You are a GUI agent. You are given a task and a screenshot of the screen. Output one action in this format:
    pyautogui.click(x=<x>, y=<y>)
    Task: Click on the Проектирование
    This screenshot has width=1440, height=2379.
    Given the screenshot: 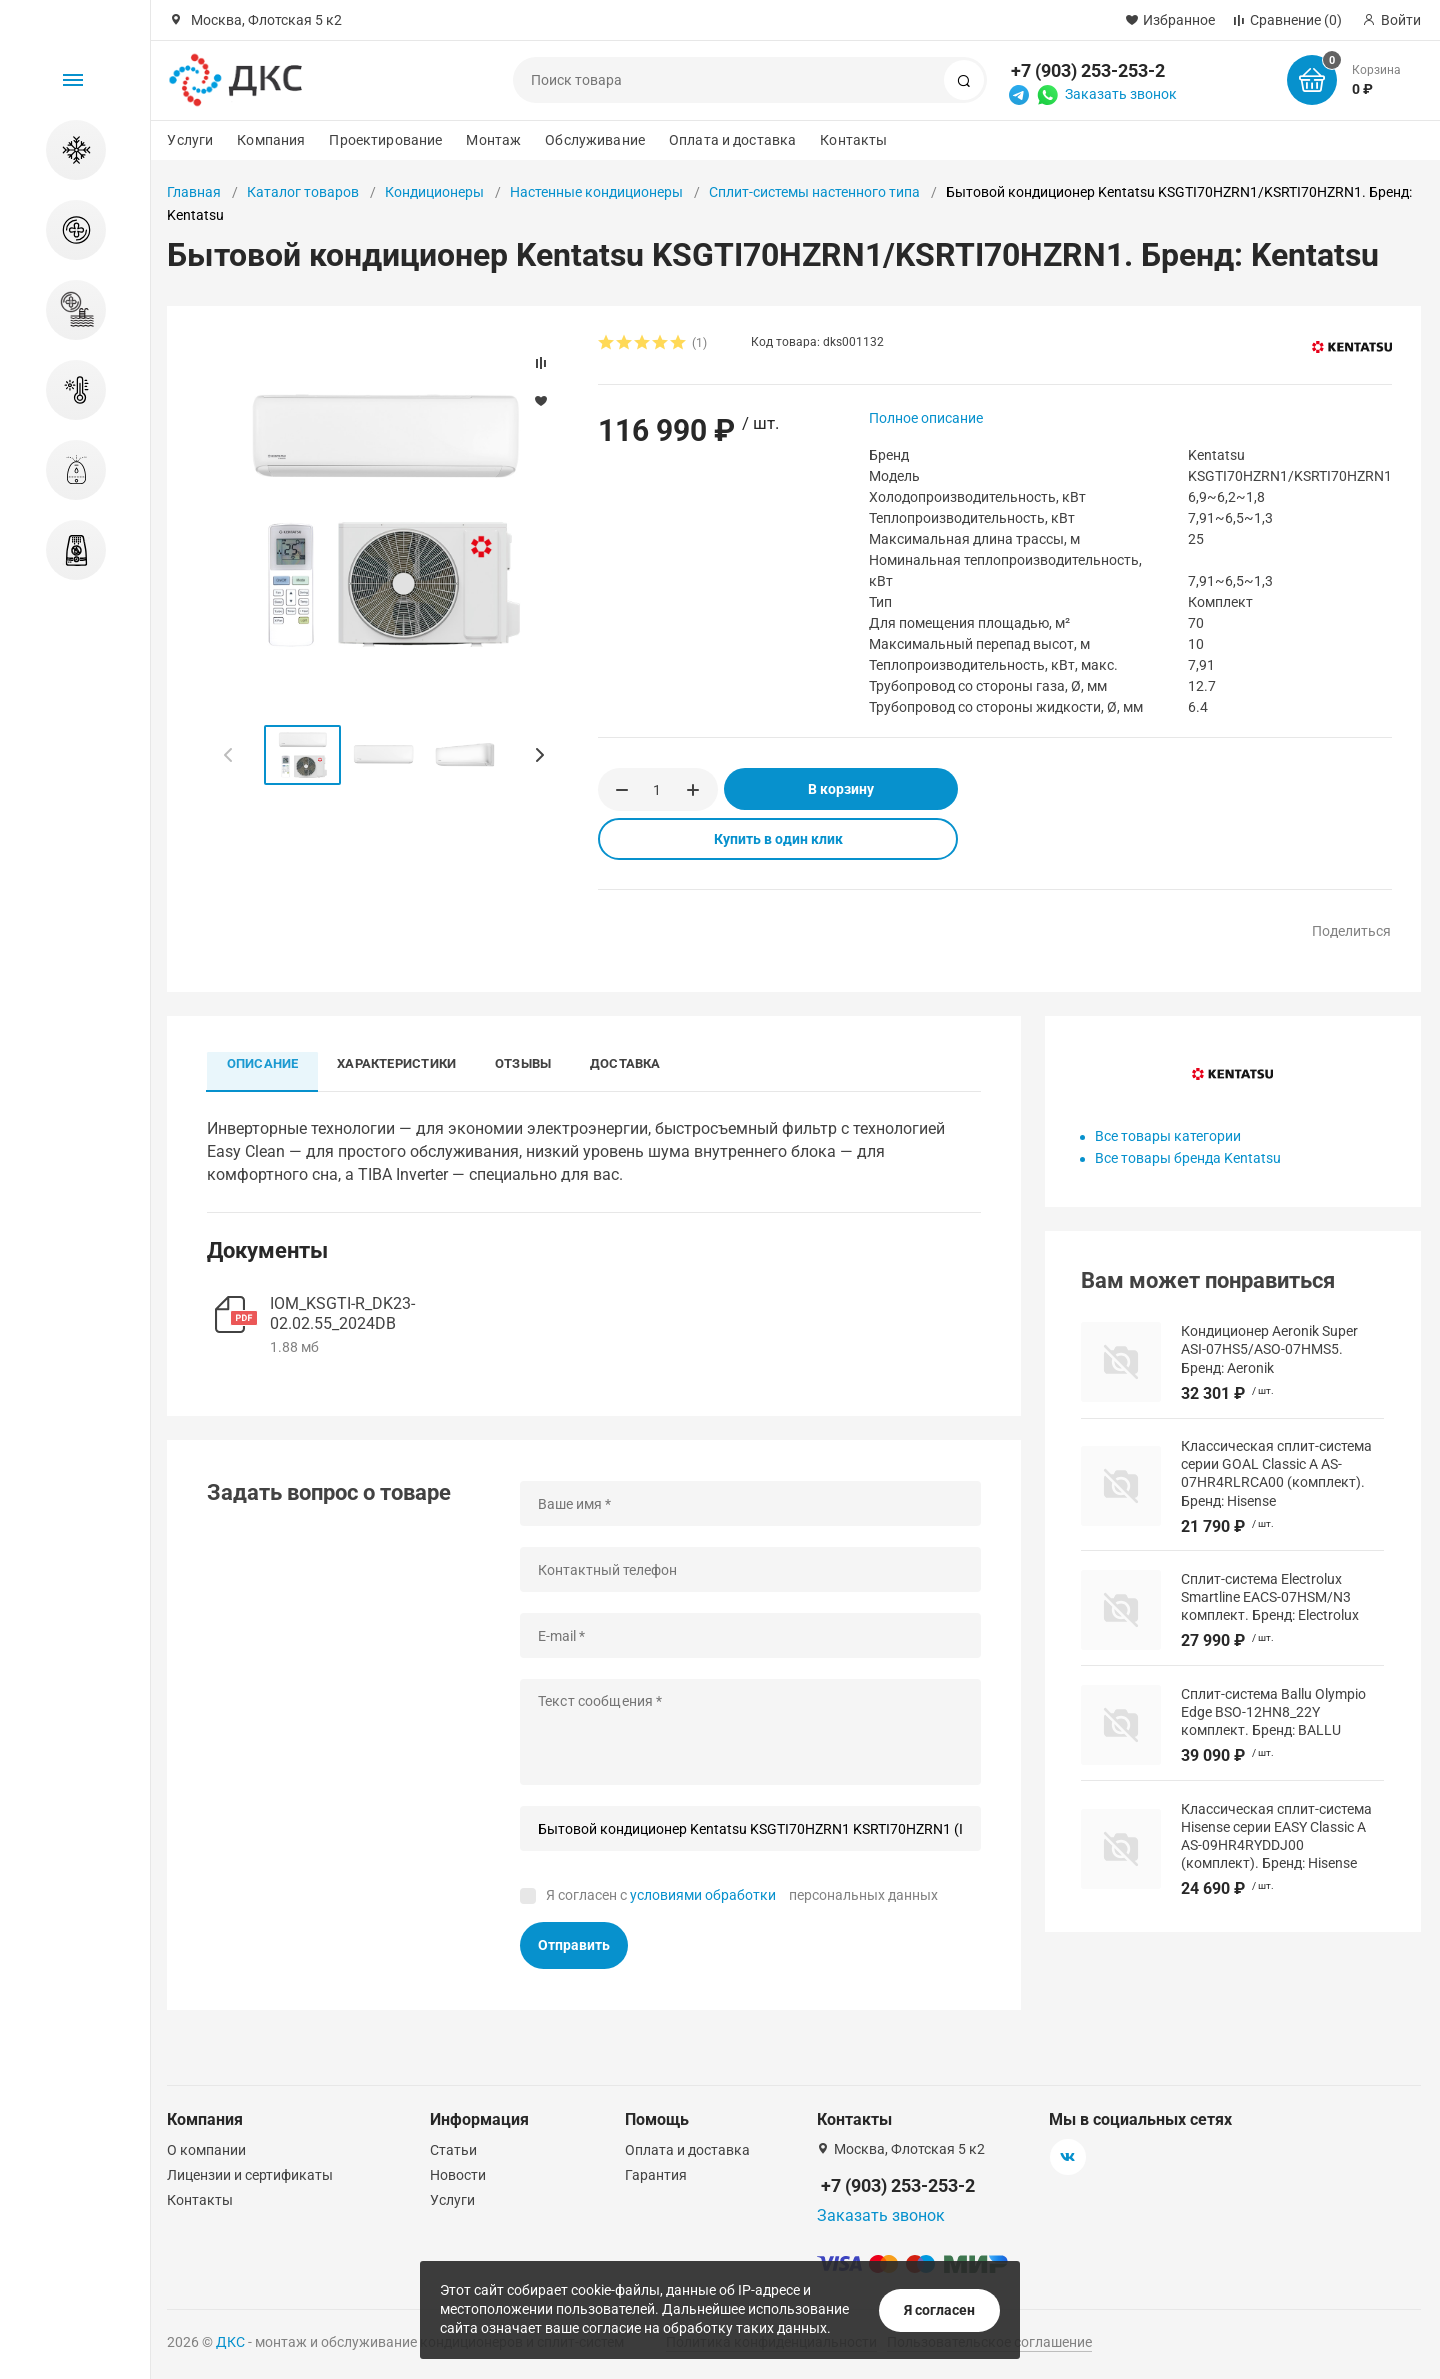 What is the action you would take?
    pyautogui.click(x=385, y=140)
    